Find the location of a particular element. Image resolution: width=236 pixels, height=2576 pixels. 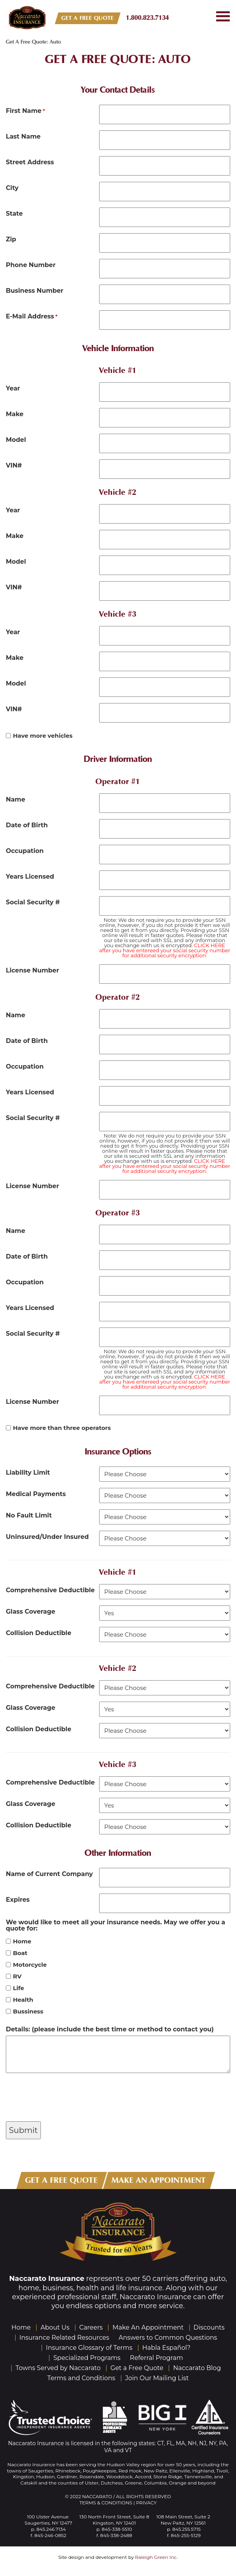

Terms & Conditions is located at coordinates (105, 2503).